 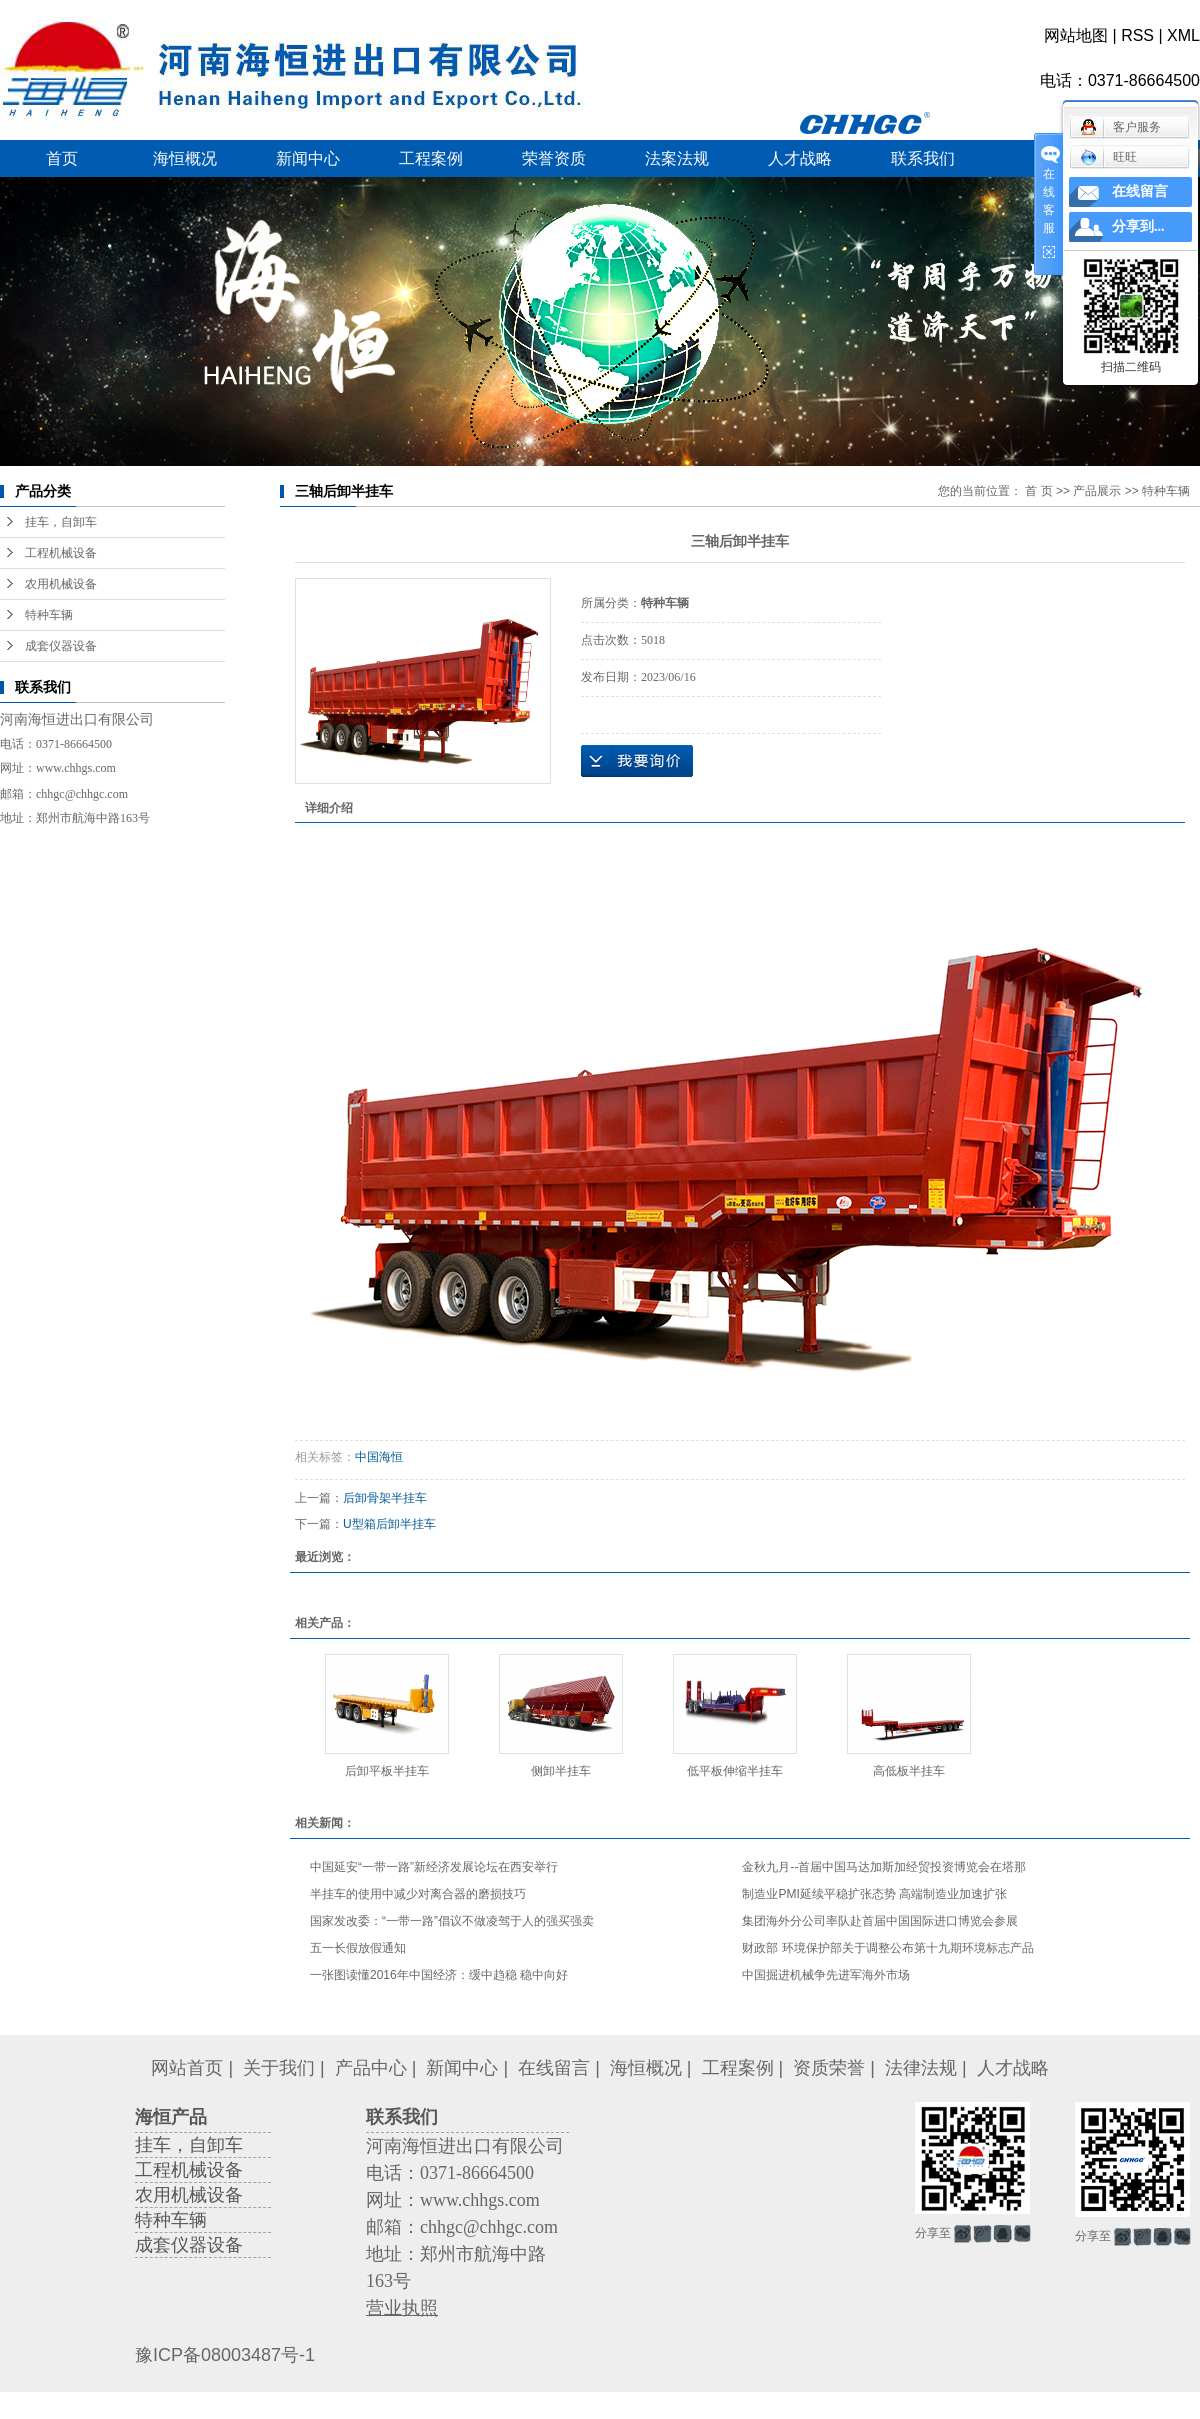 I want to click on 金秋九月--首届中国马达加斯加经贸投资博览会在塔那, so click(x=884, y=1867).